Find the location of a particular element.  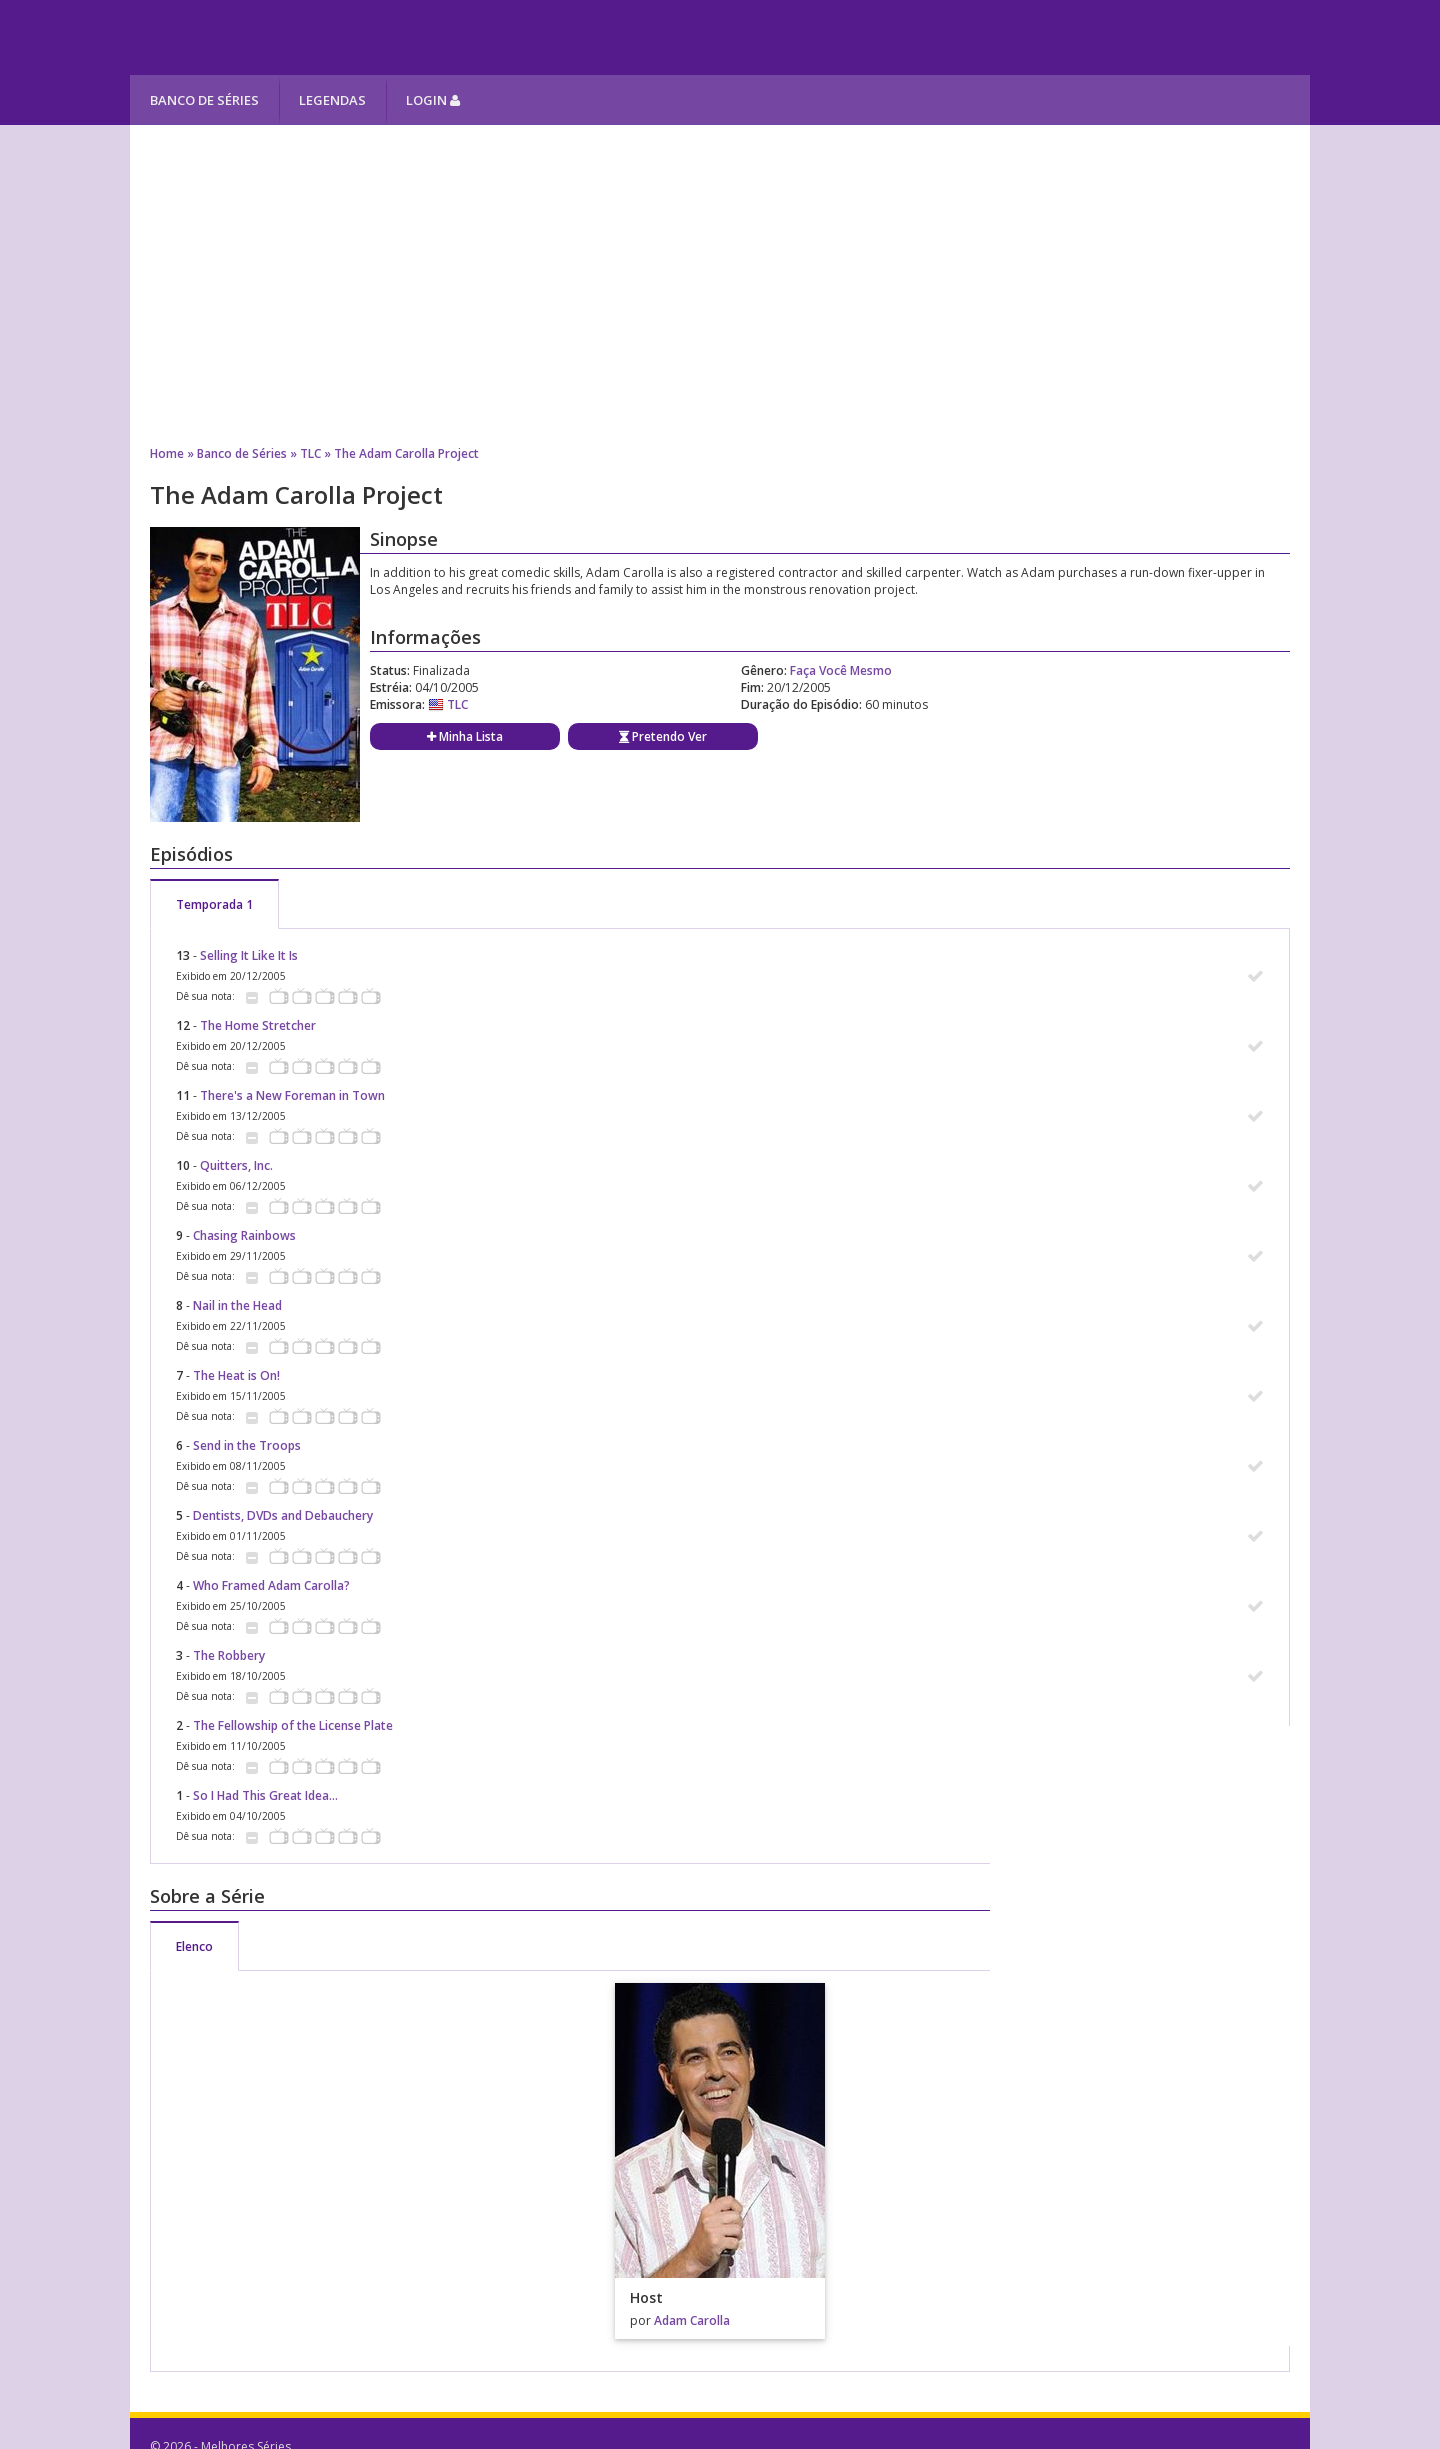

Nail in the Head is located at coordinates (237, 1305).